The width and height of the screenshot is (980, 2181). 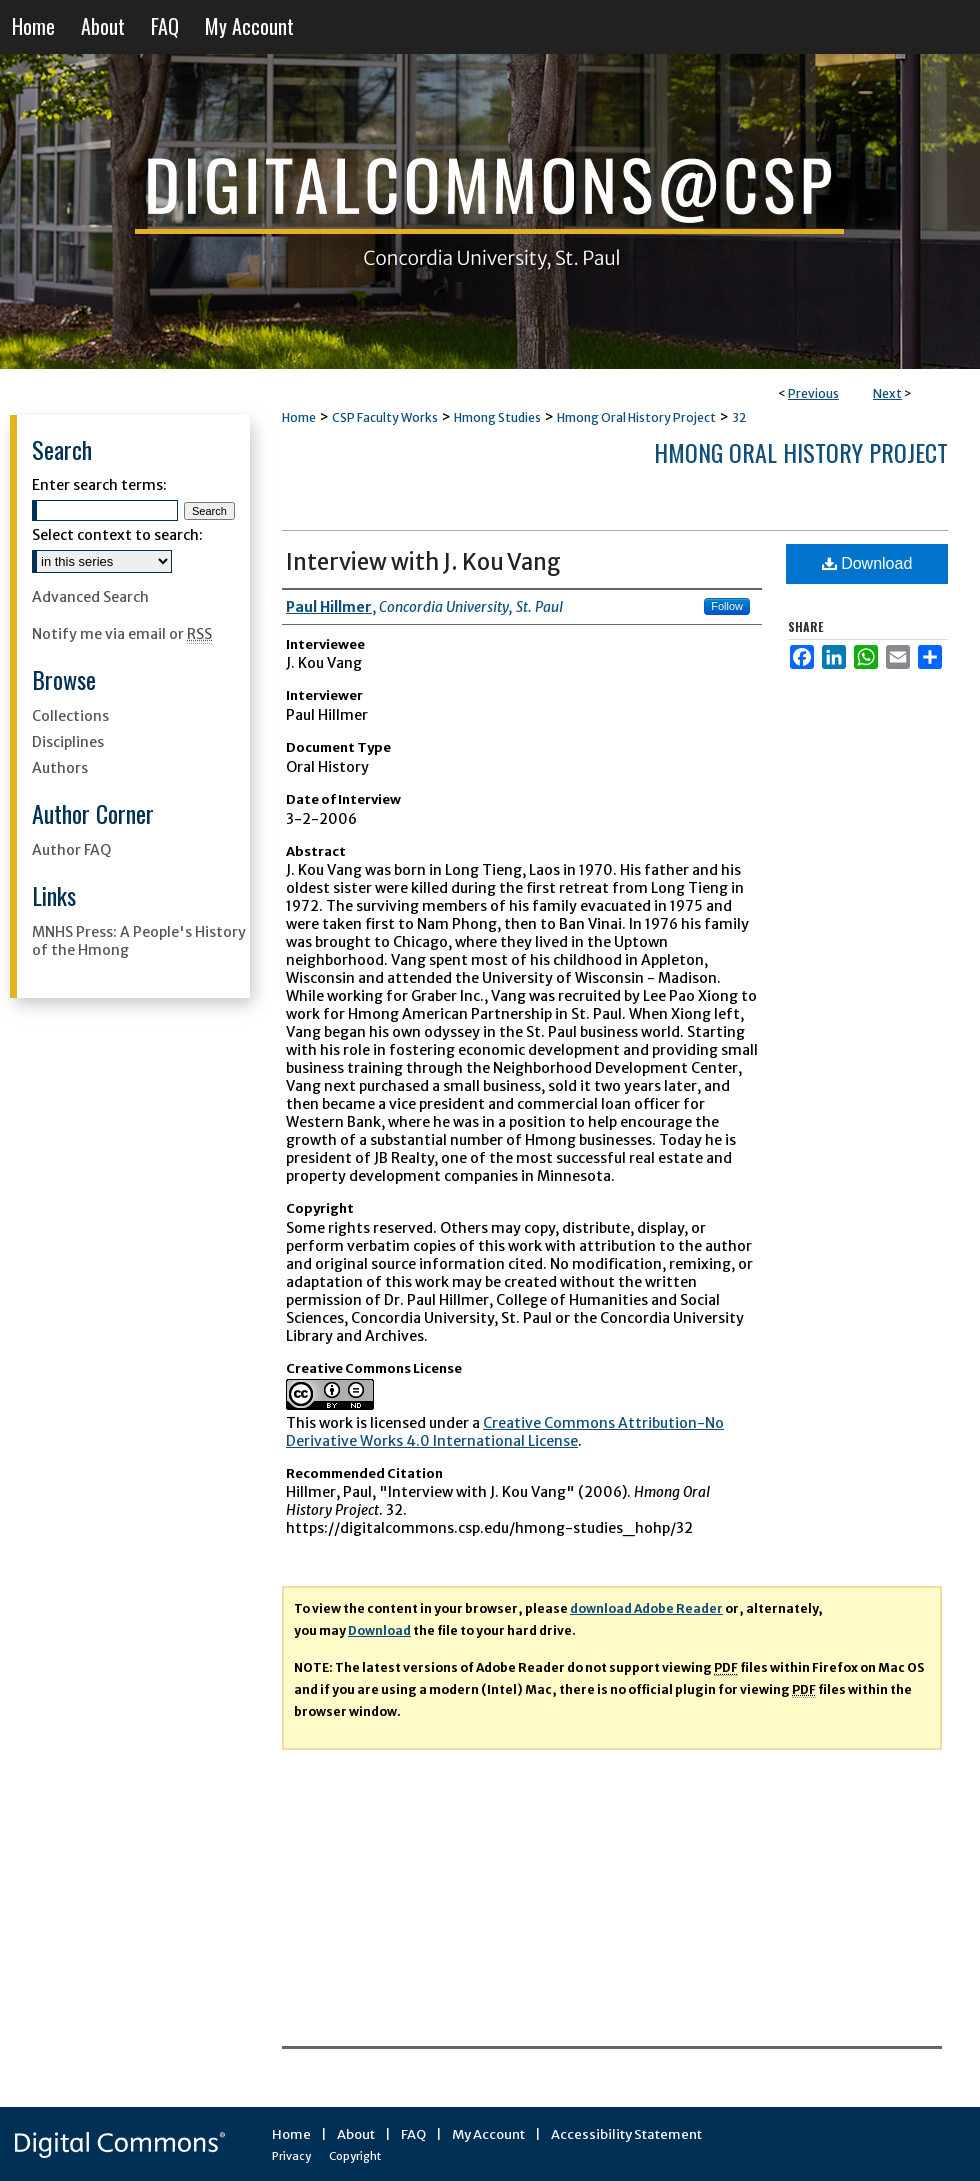 I want to click on Interview with J. Kou Vang, so click(x=423, y=562).